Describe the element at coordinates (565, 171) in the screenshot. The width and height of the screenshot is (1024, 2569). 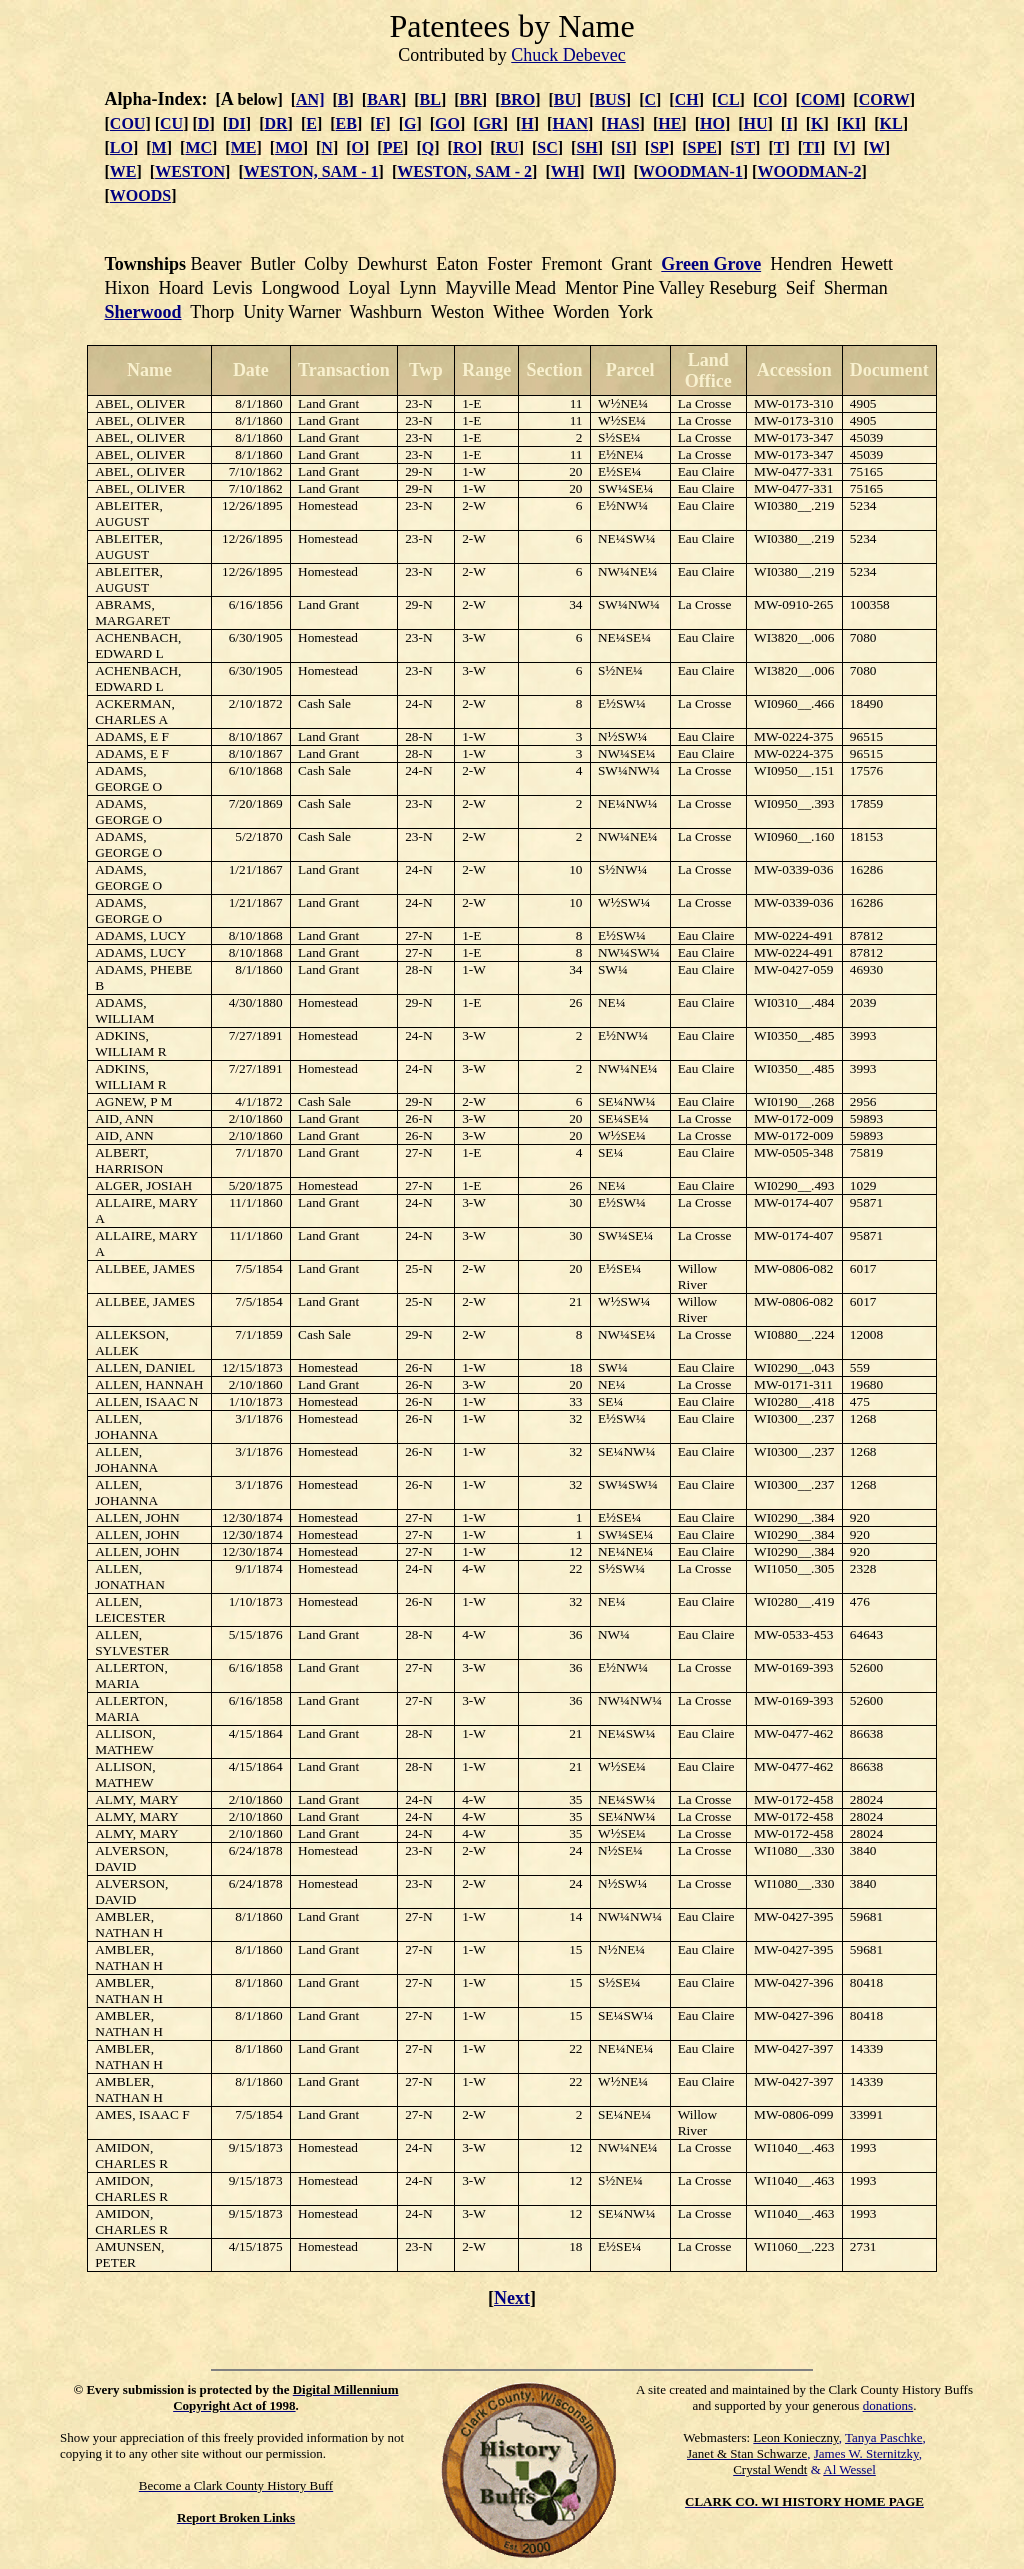
I see `WH` at that location.